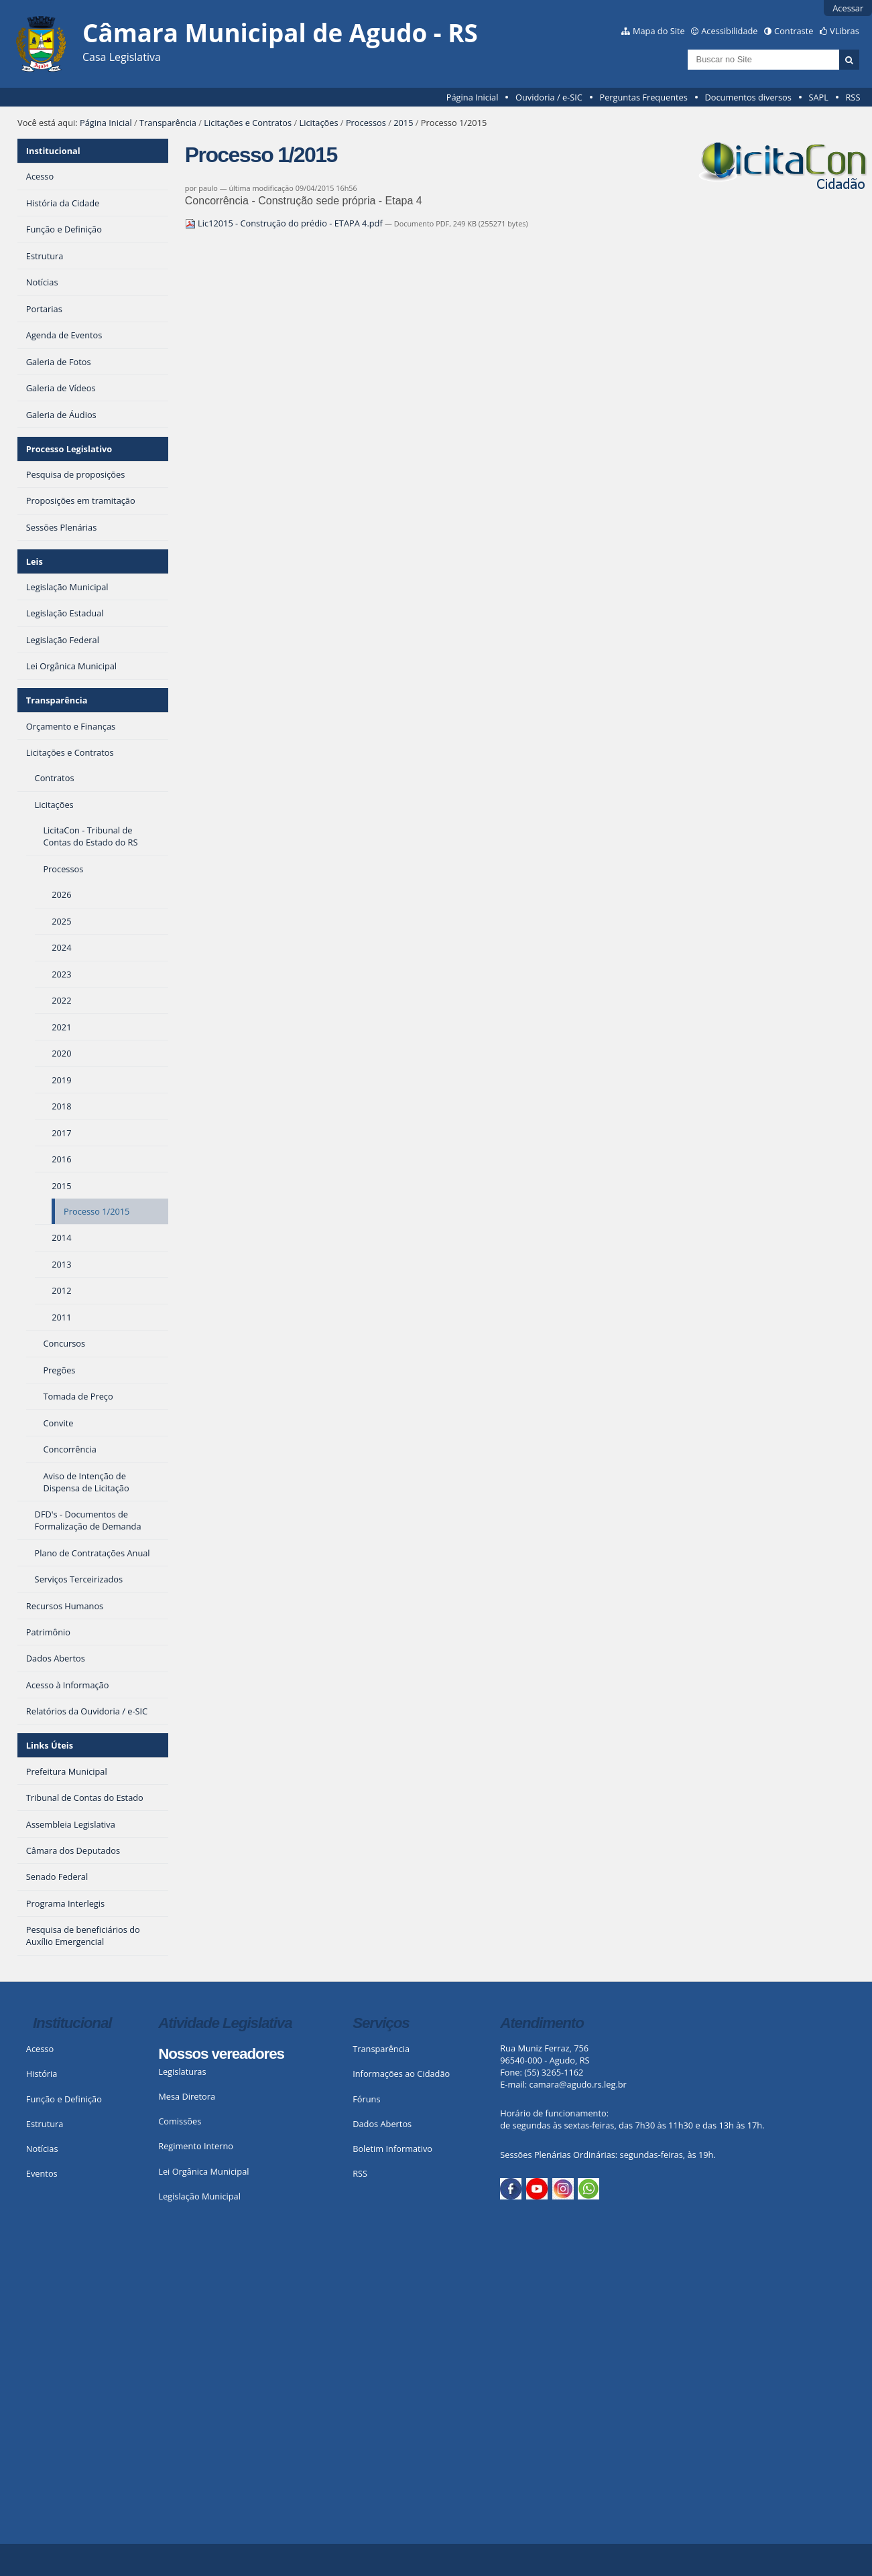 The width and height of the screenshot is (872, 2576). What do you see at coordinates (186, 2096) in the screenshot?
I see `Mesa Diretora` at bounding box center [186, 2096].